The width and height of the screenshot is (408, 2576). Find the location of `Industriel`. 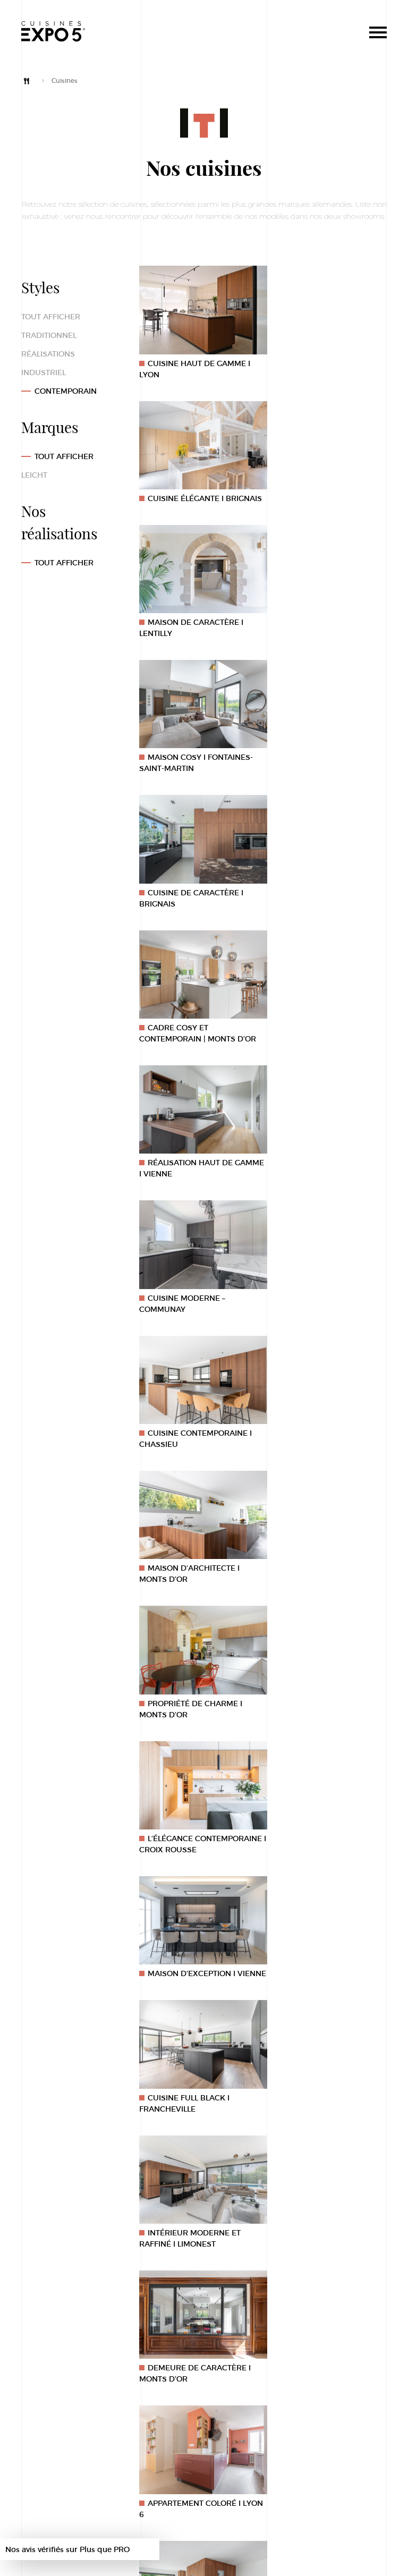

Industriel is located at coordinates (43, 372).